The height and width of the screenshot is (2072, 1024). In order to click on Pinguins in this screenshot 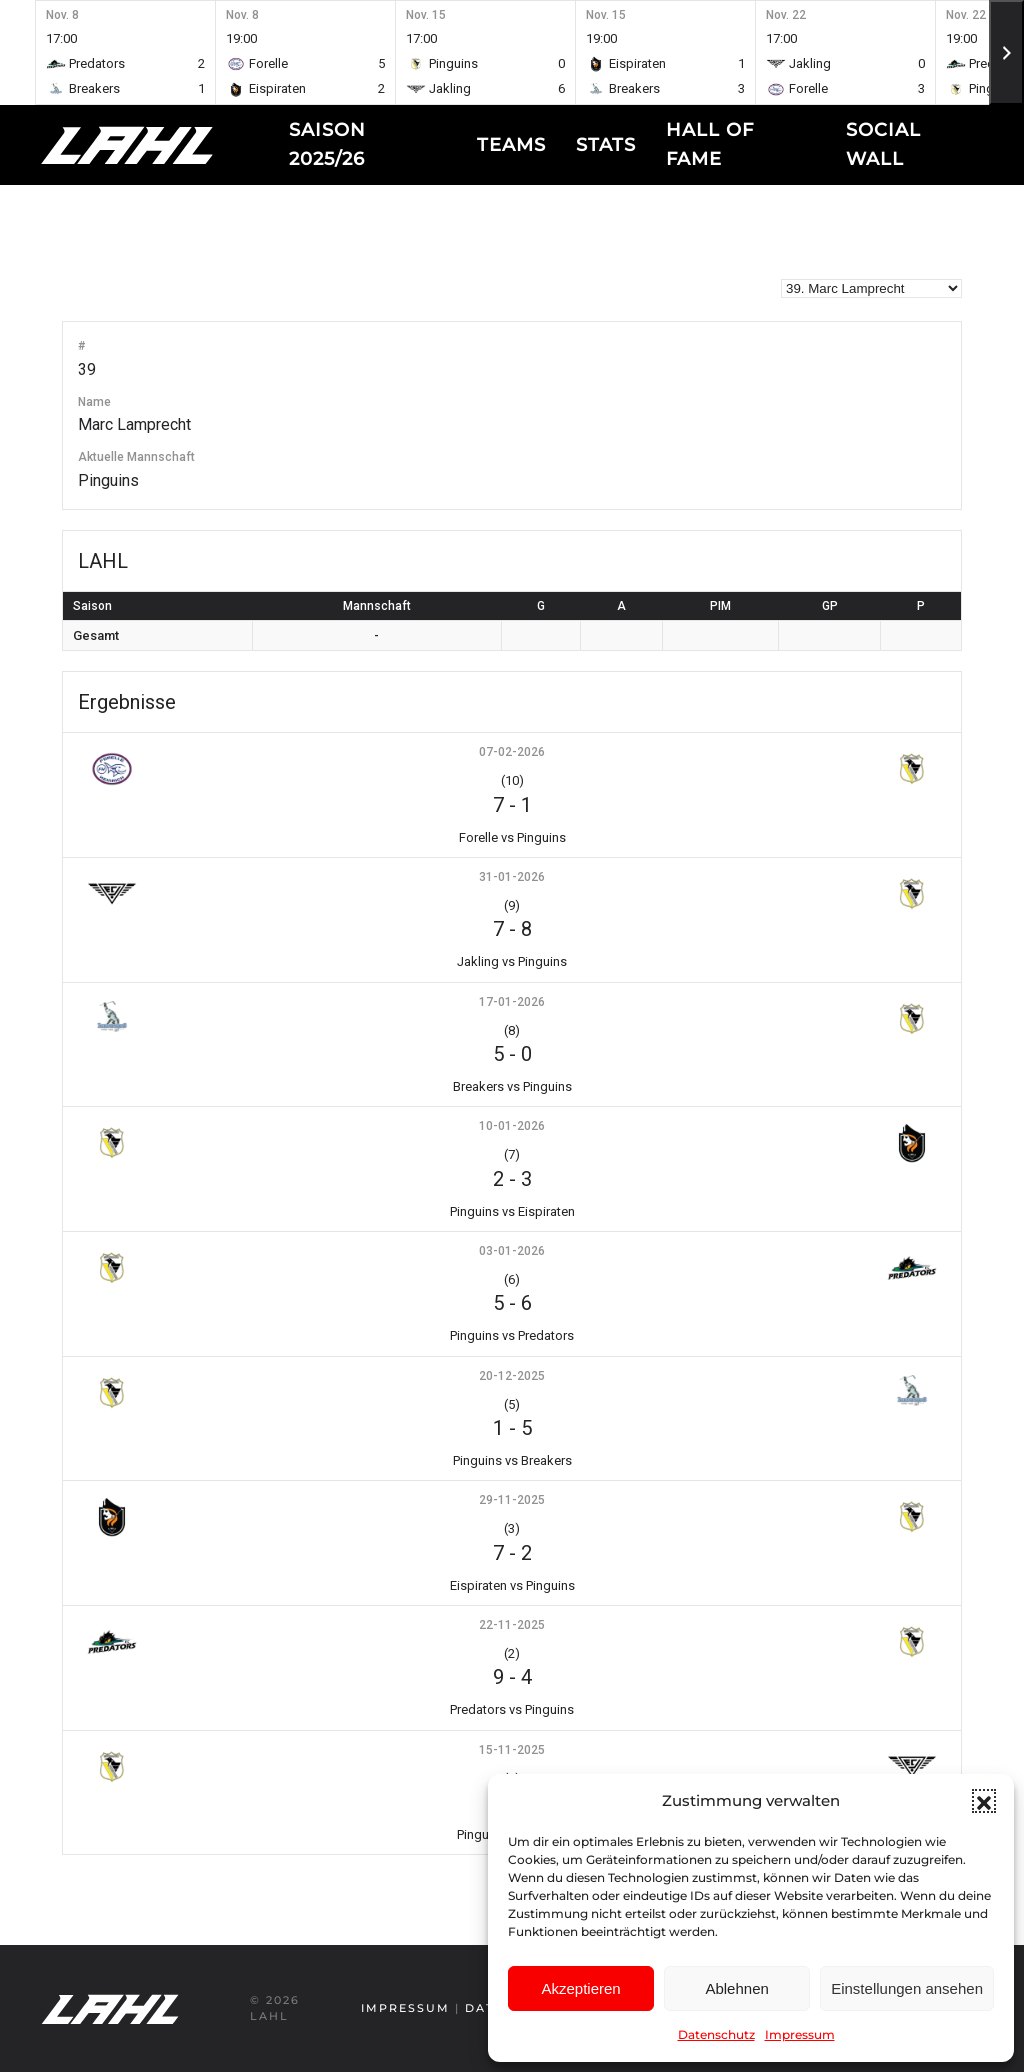, I will do `click(108, 480)`.